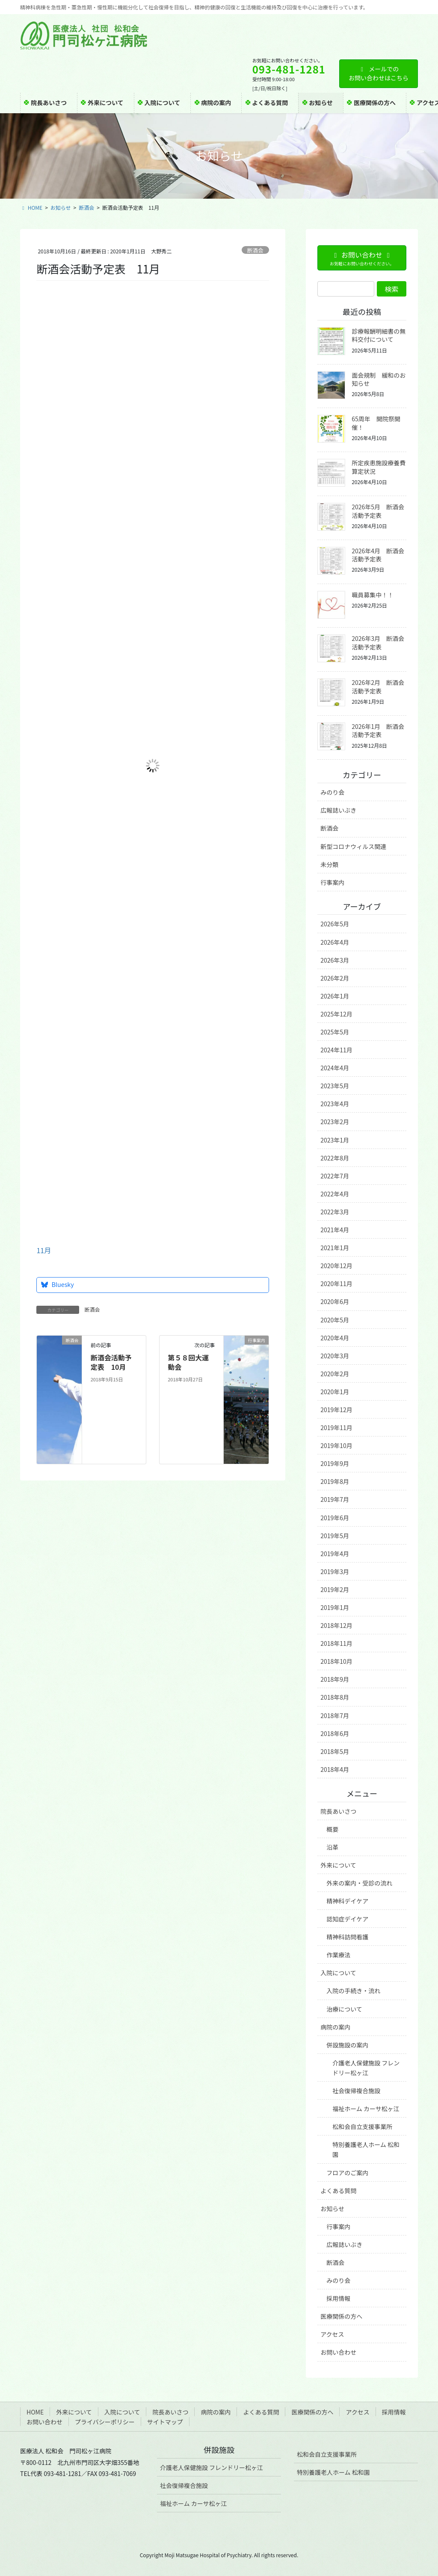  Describe the element at coordinates (105, 2421) in the screenshot. I see `プライバシーポリシー` at that location.